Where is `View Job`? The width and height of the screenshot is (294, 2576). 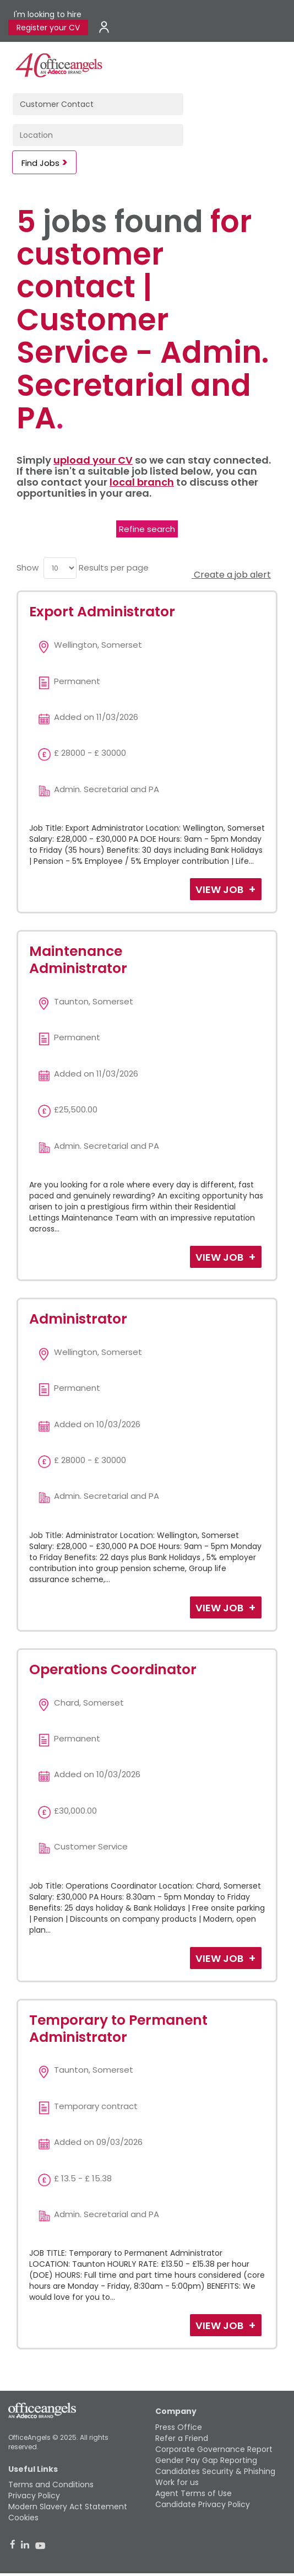
View Job is located at coordinates (220, 889).